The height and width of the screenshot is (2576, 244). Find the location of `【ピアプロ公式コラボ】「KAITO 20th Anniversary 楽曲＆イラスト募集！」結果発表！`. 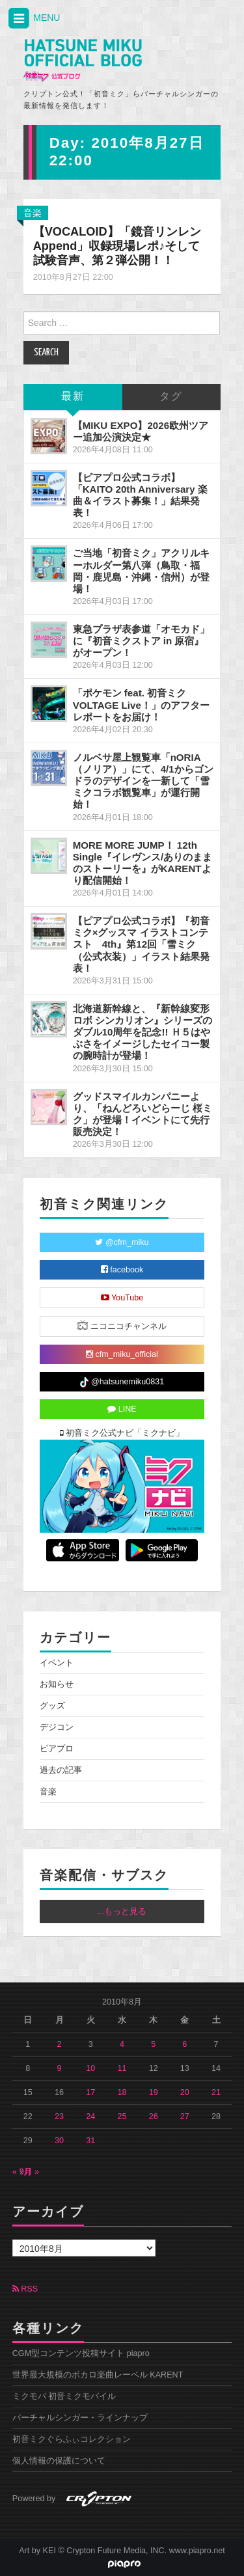

【ピアプロ公式コラボ】「KAITO 20th Anniversary 楽曲＆イラスト募集！」結果発表！ is located at coordinates (140, 495).